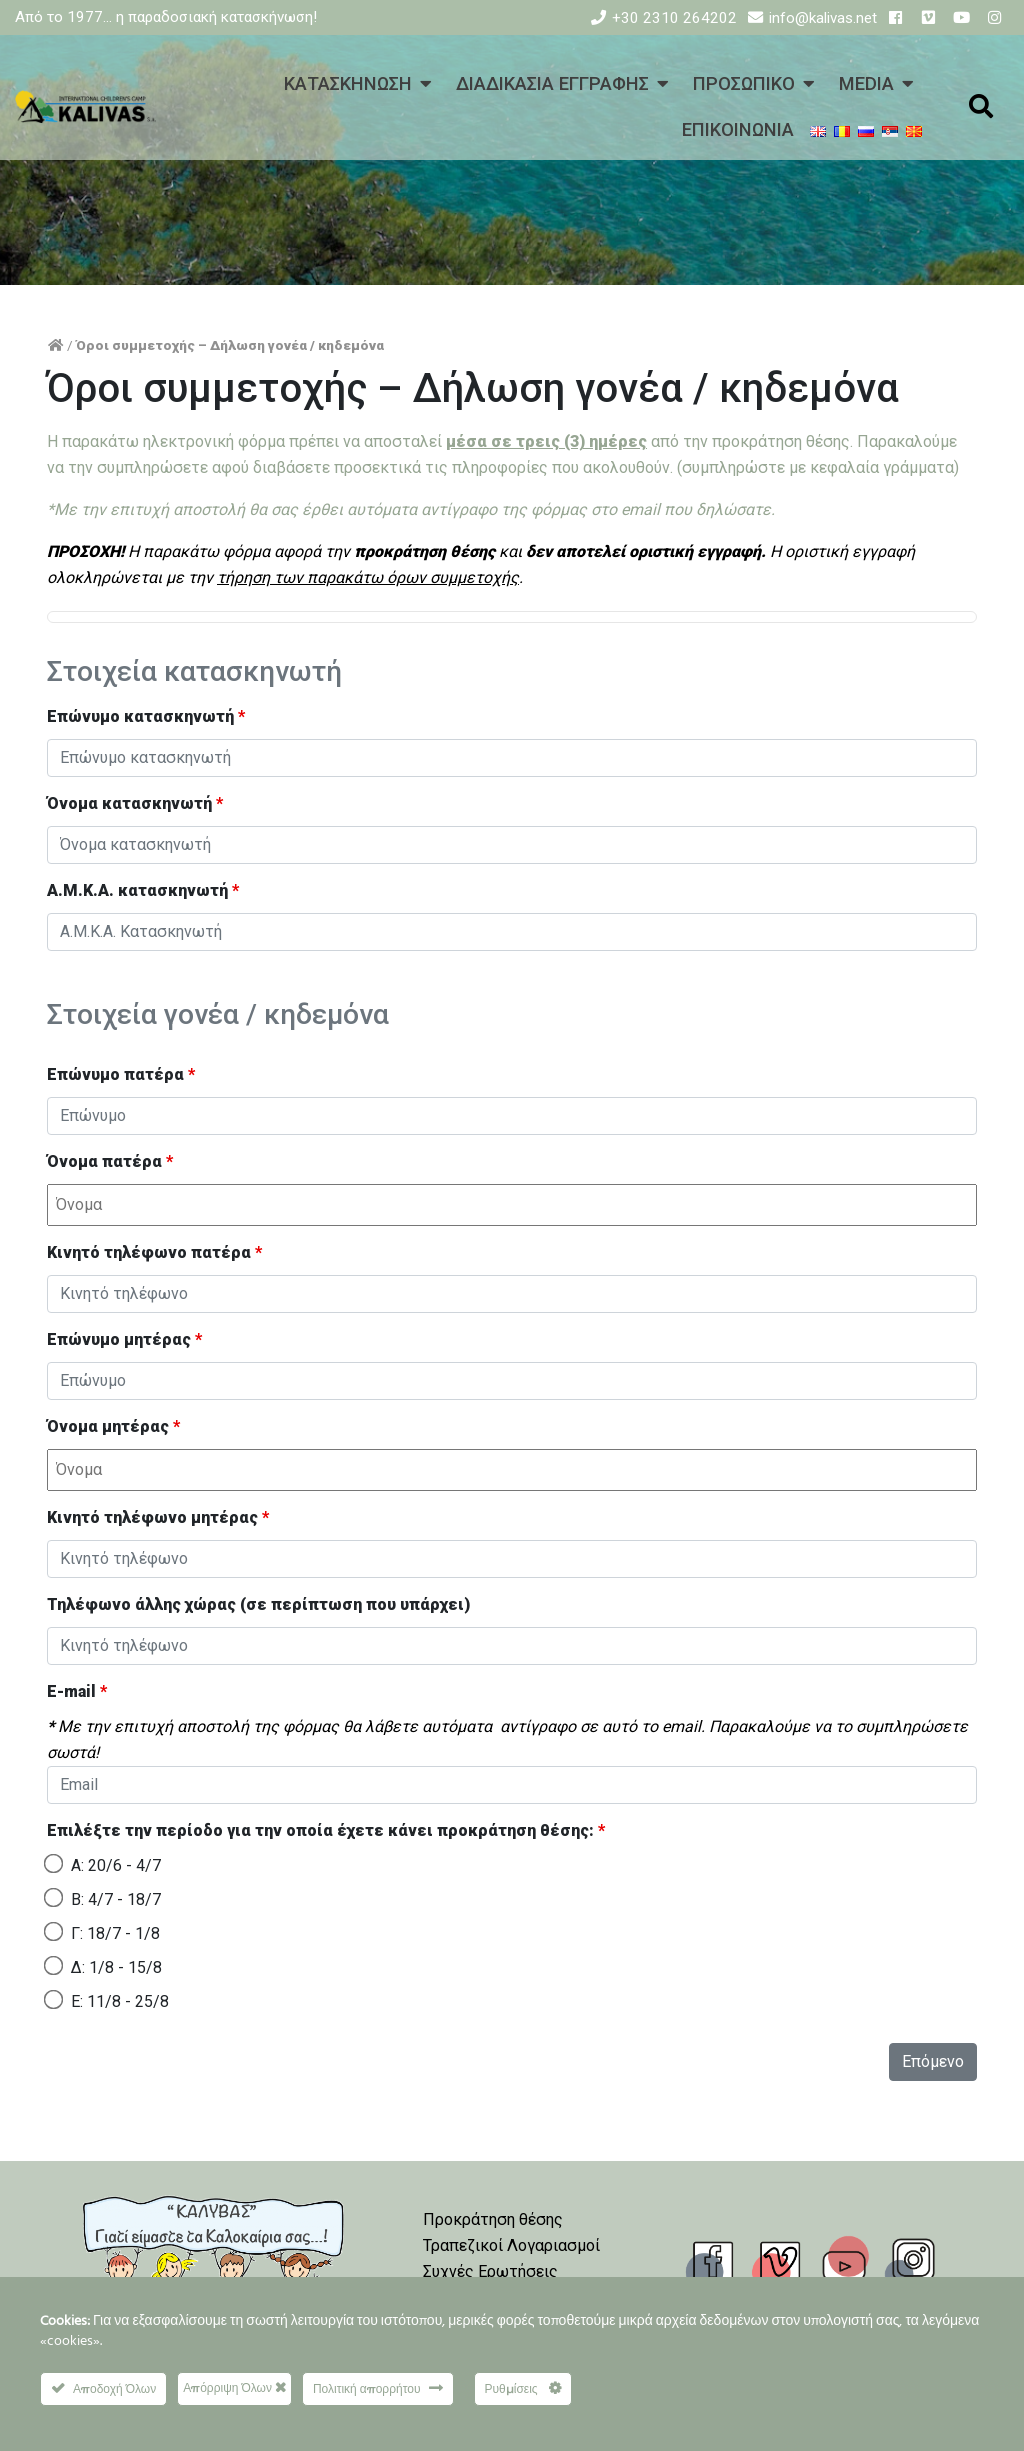 This screenshot has width=1024, height=2451. I want to click on Επώνυμο πατέρα, so click(121, 1074).